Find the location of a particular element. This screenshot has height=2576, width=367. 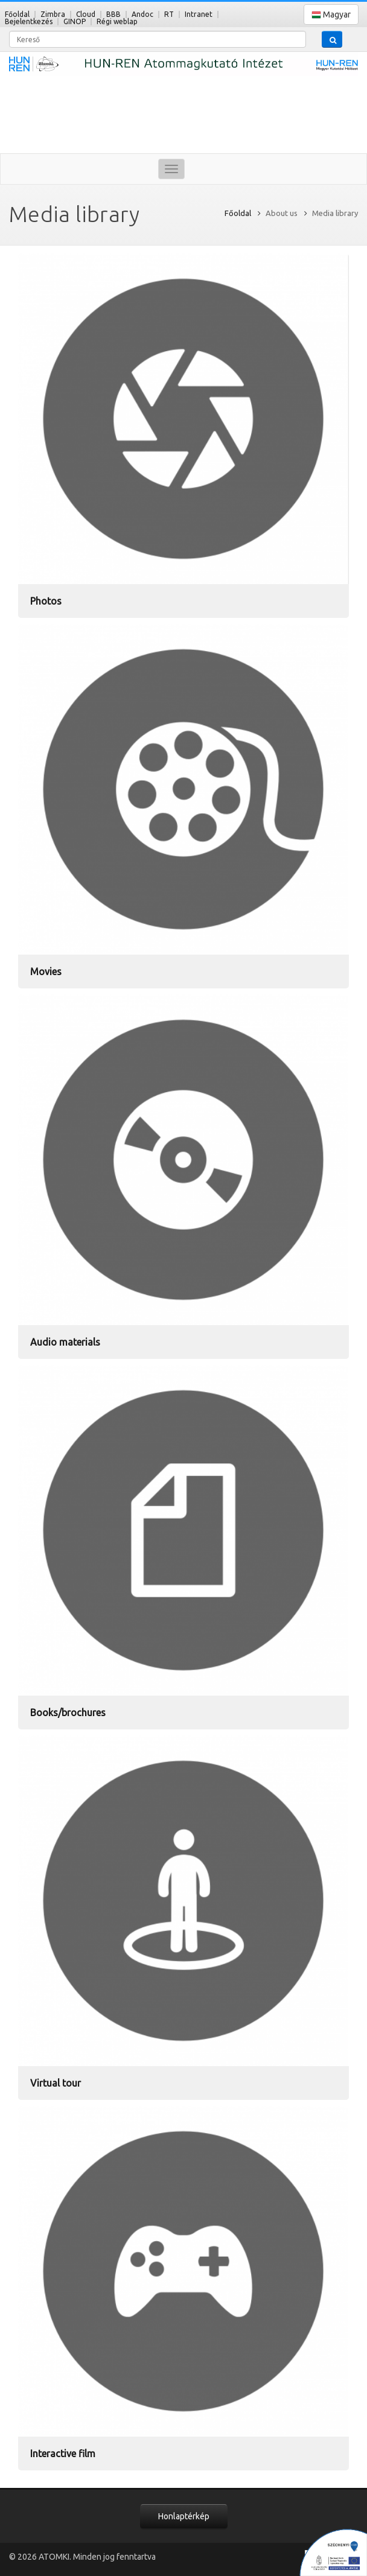

Intranet is located at coordinates (198, 14).